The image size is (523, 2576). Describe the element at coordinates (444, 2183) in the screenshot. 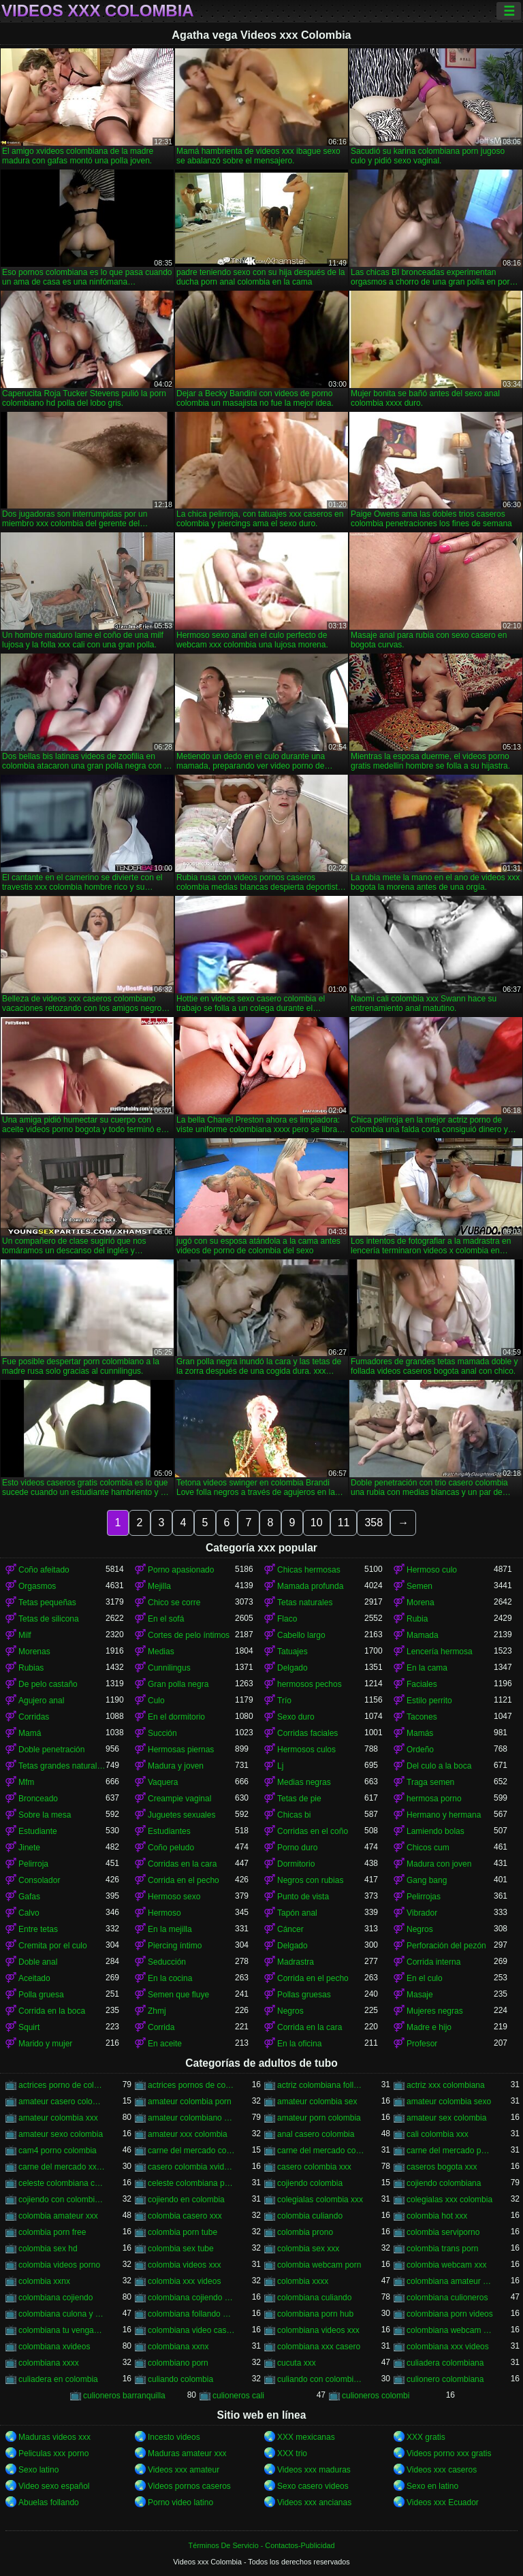

I see `cojiendo colombiana` at that location.